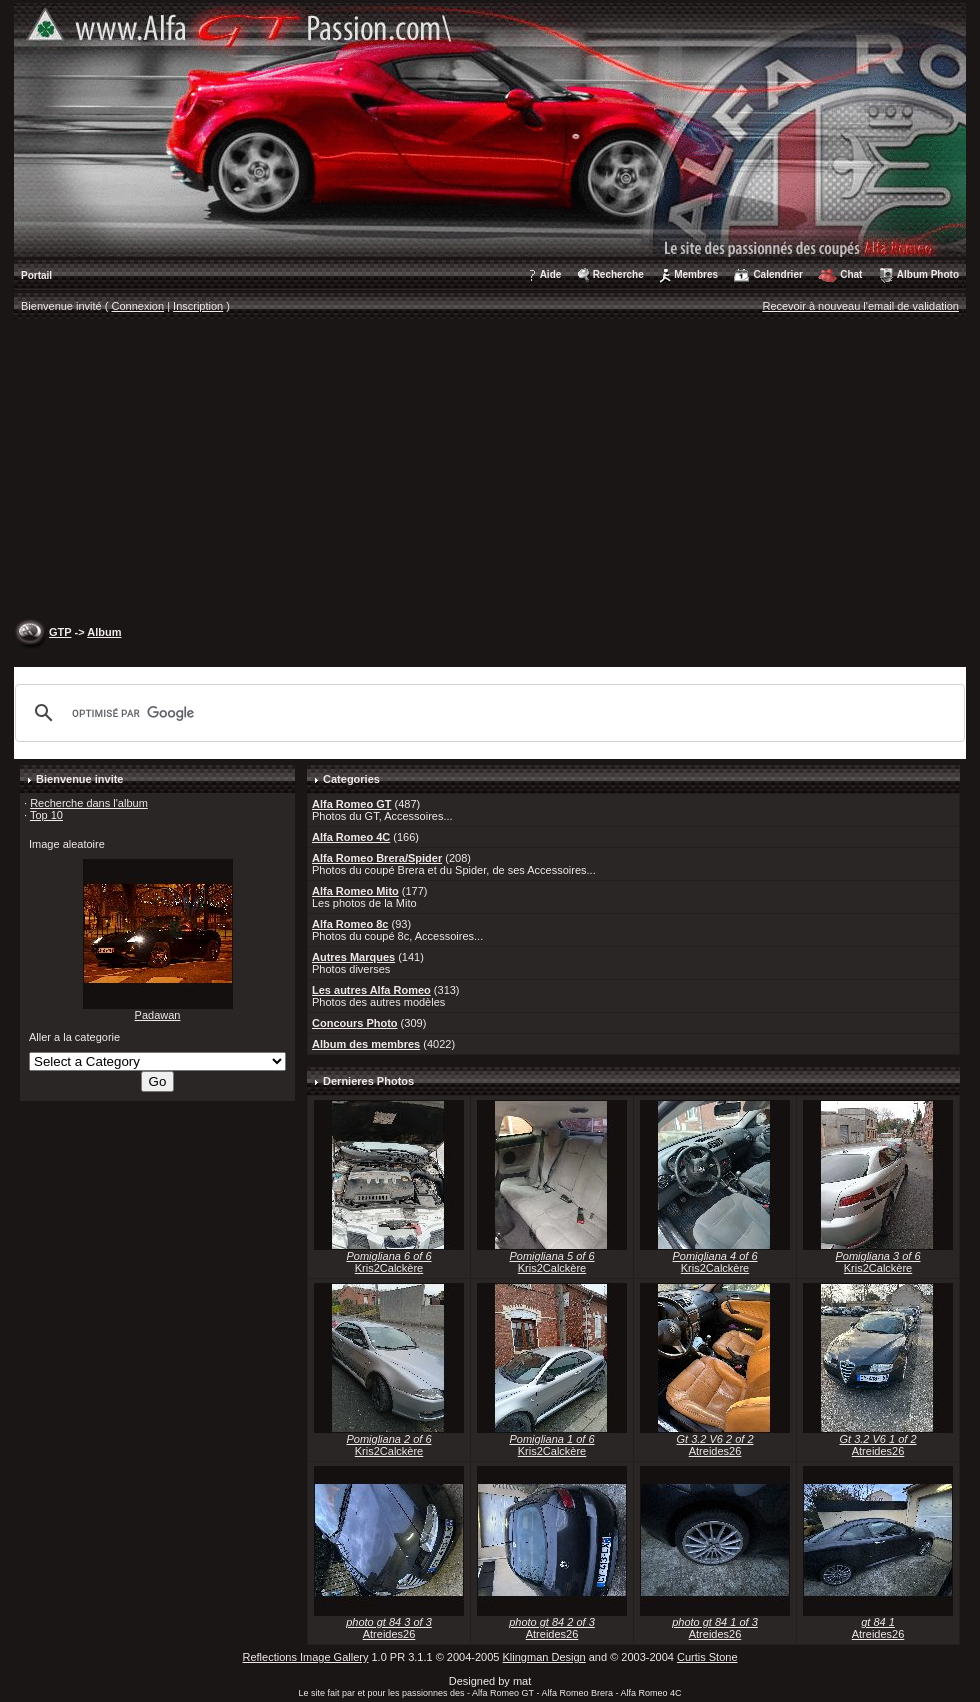 This screenshot has height=1702, width=980. I want to click on Membres, so click(696, 274).